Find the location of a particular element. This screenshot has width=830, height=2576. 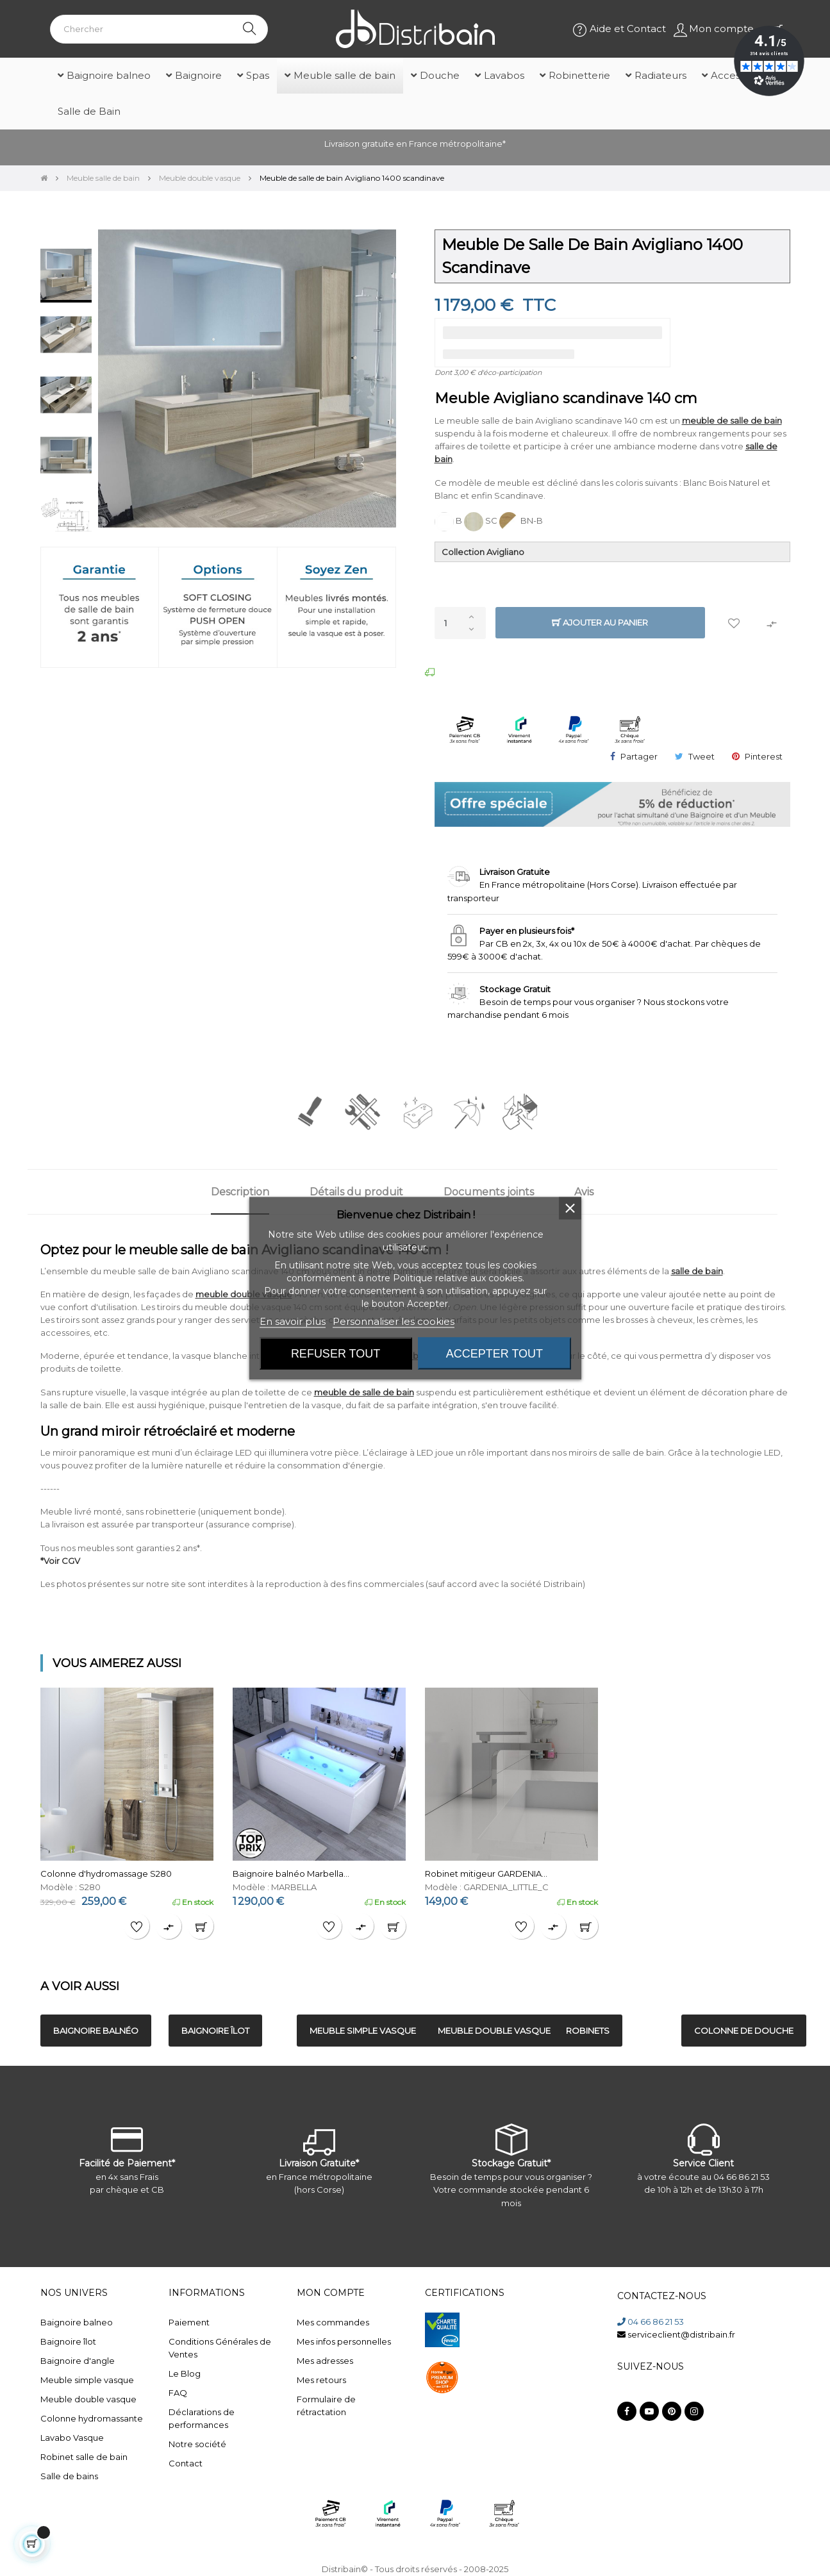

Documents joints [tab] is located at coordinates (489, 1192).